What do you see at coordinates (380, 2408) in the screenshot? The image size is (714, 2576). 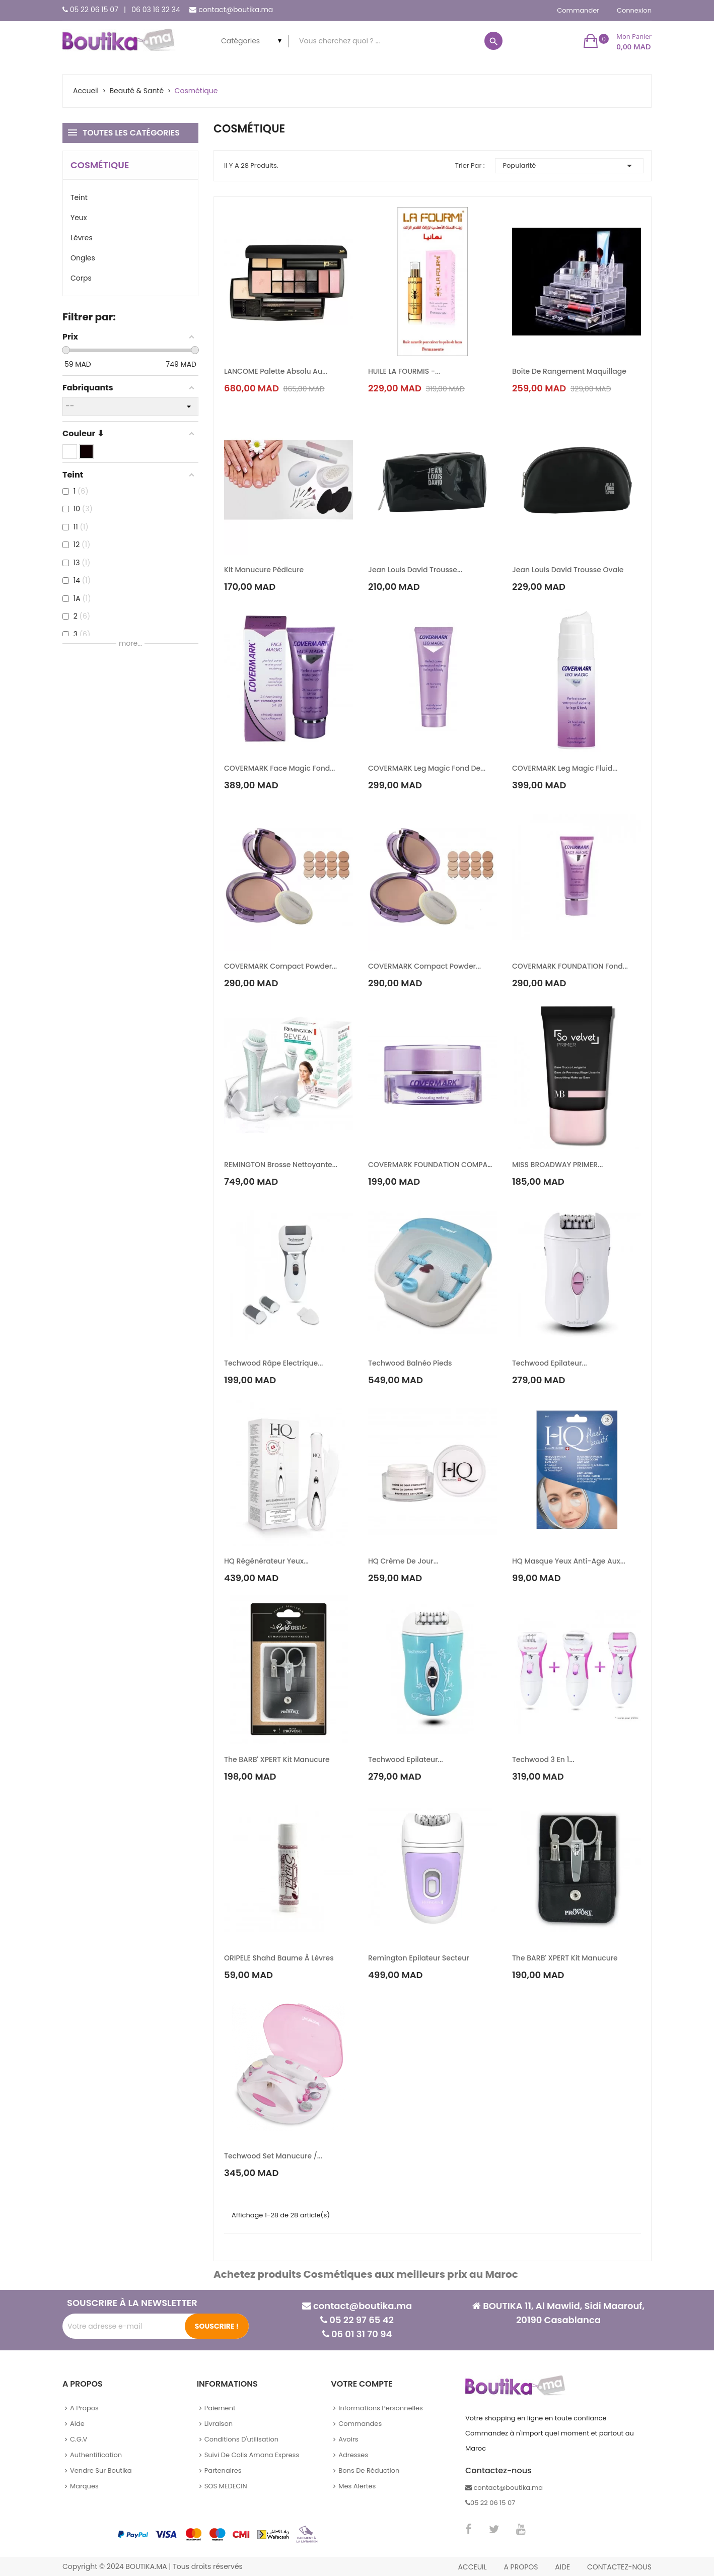 I see `Informations personnelles` at bounding box center [380, 2408].